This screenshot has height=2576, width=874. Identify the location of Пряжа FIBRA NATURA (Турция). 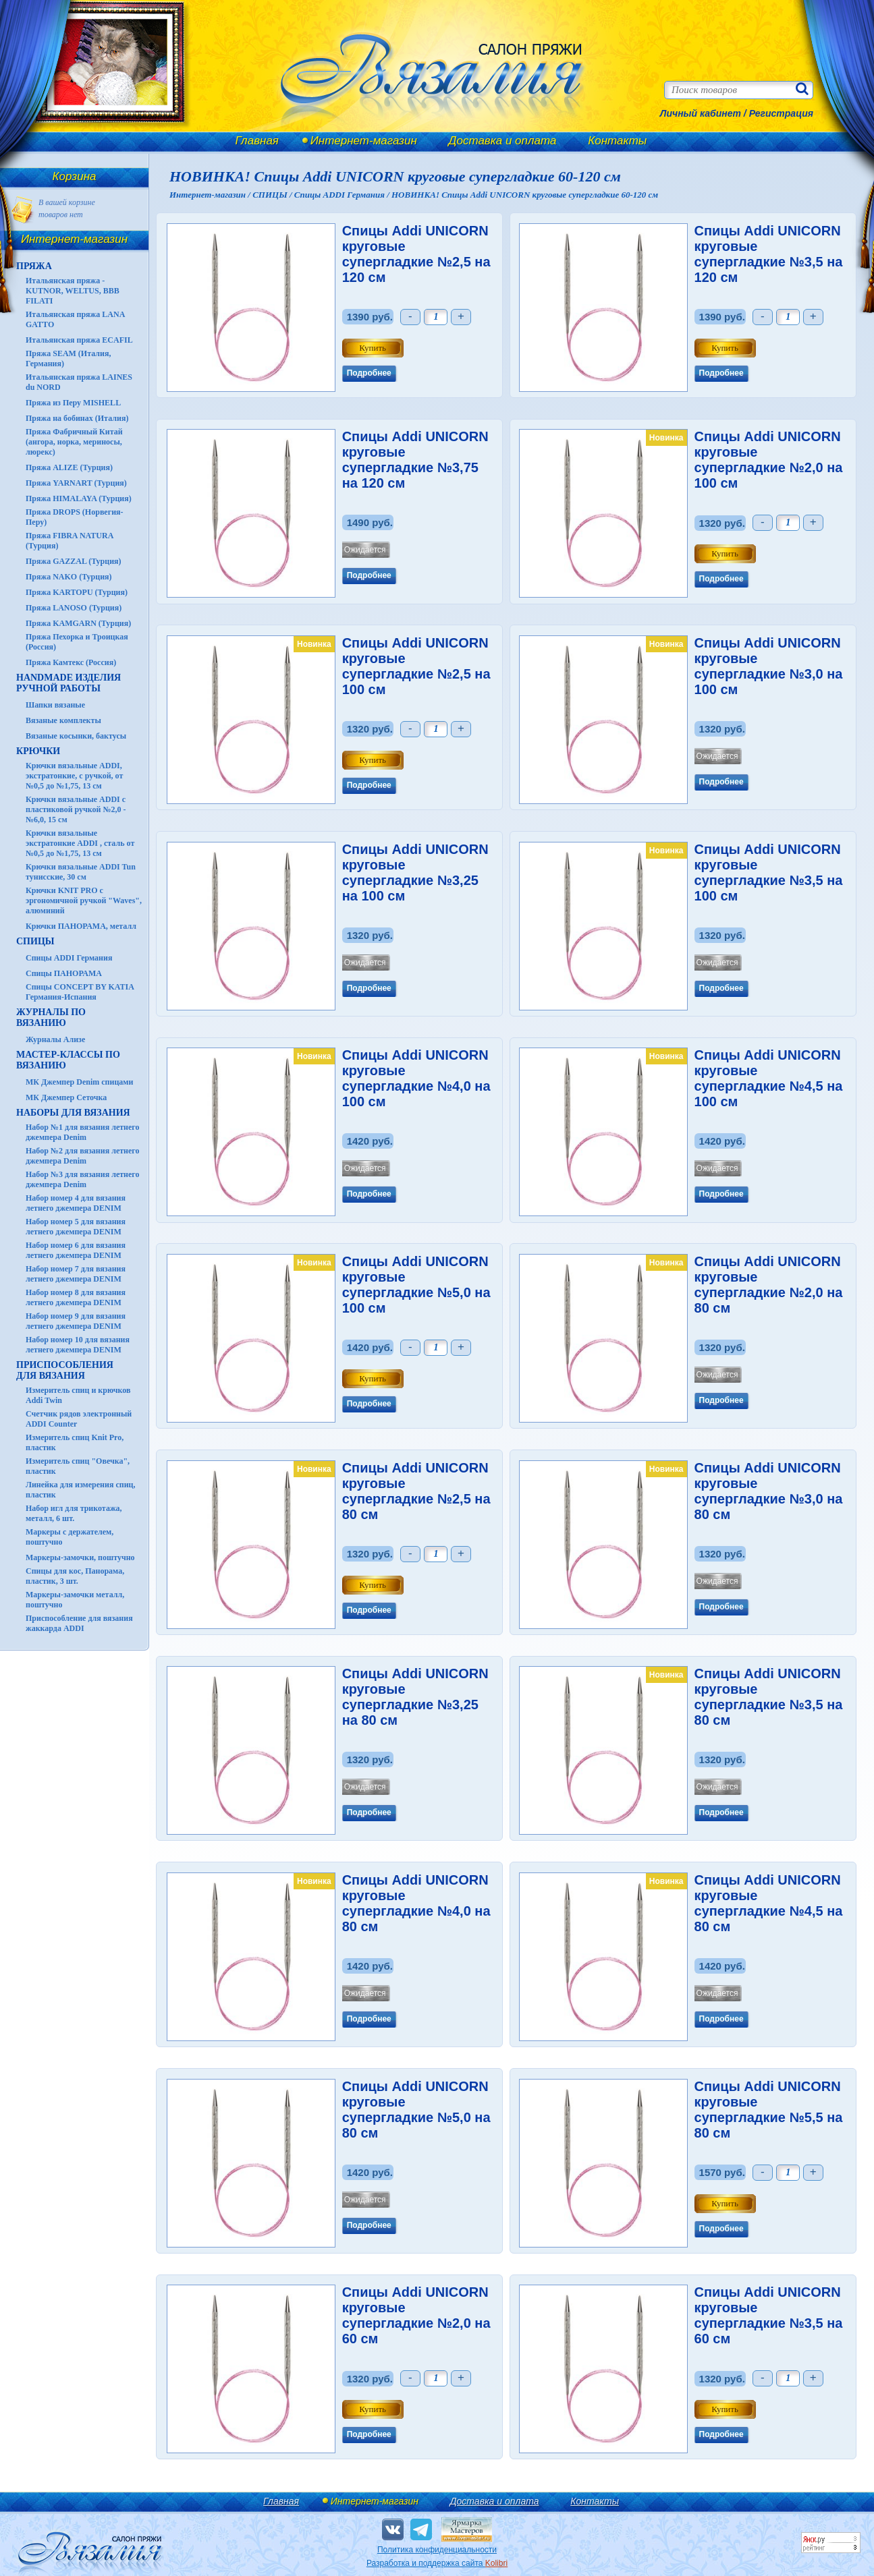
(69, 540).